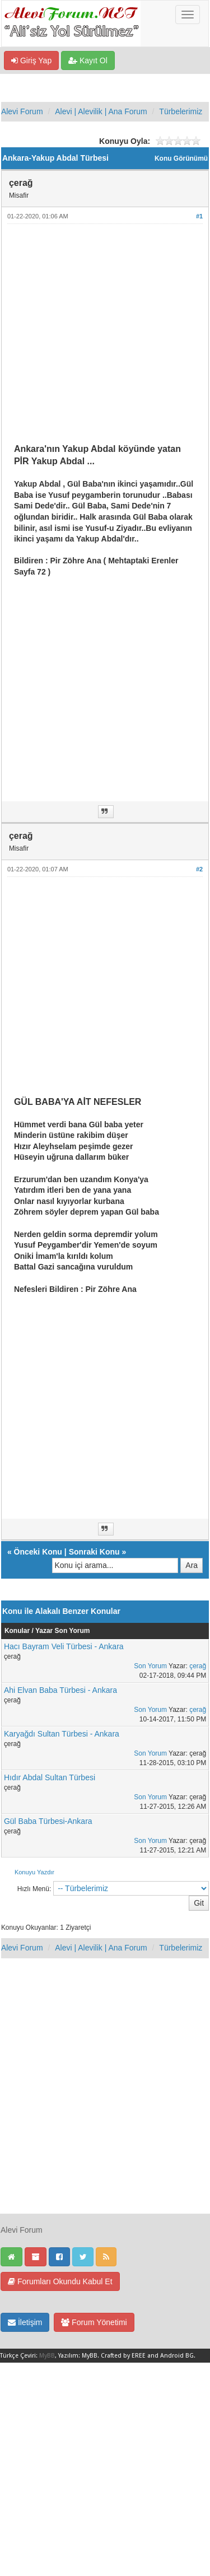 This screenshot has height=2576, width=210. What do you see at coordinates (47, 2355) in the screenshot?
I see `MyBB` at bounding box center [47, 2355].